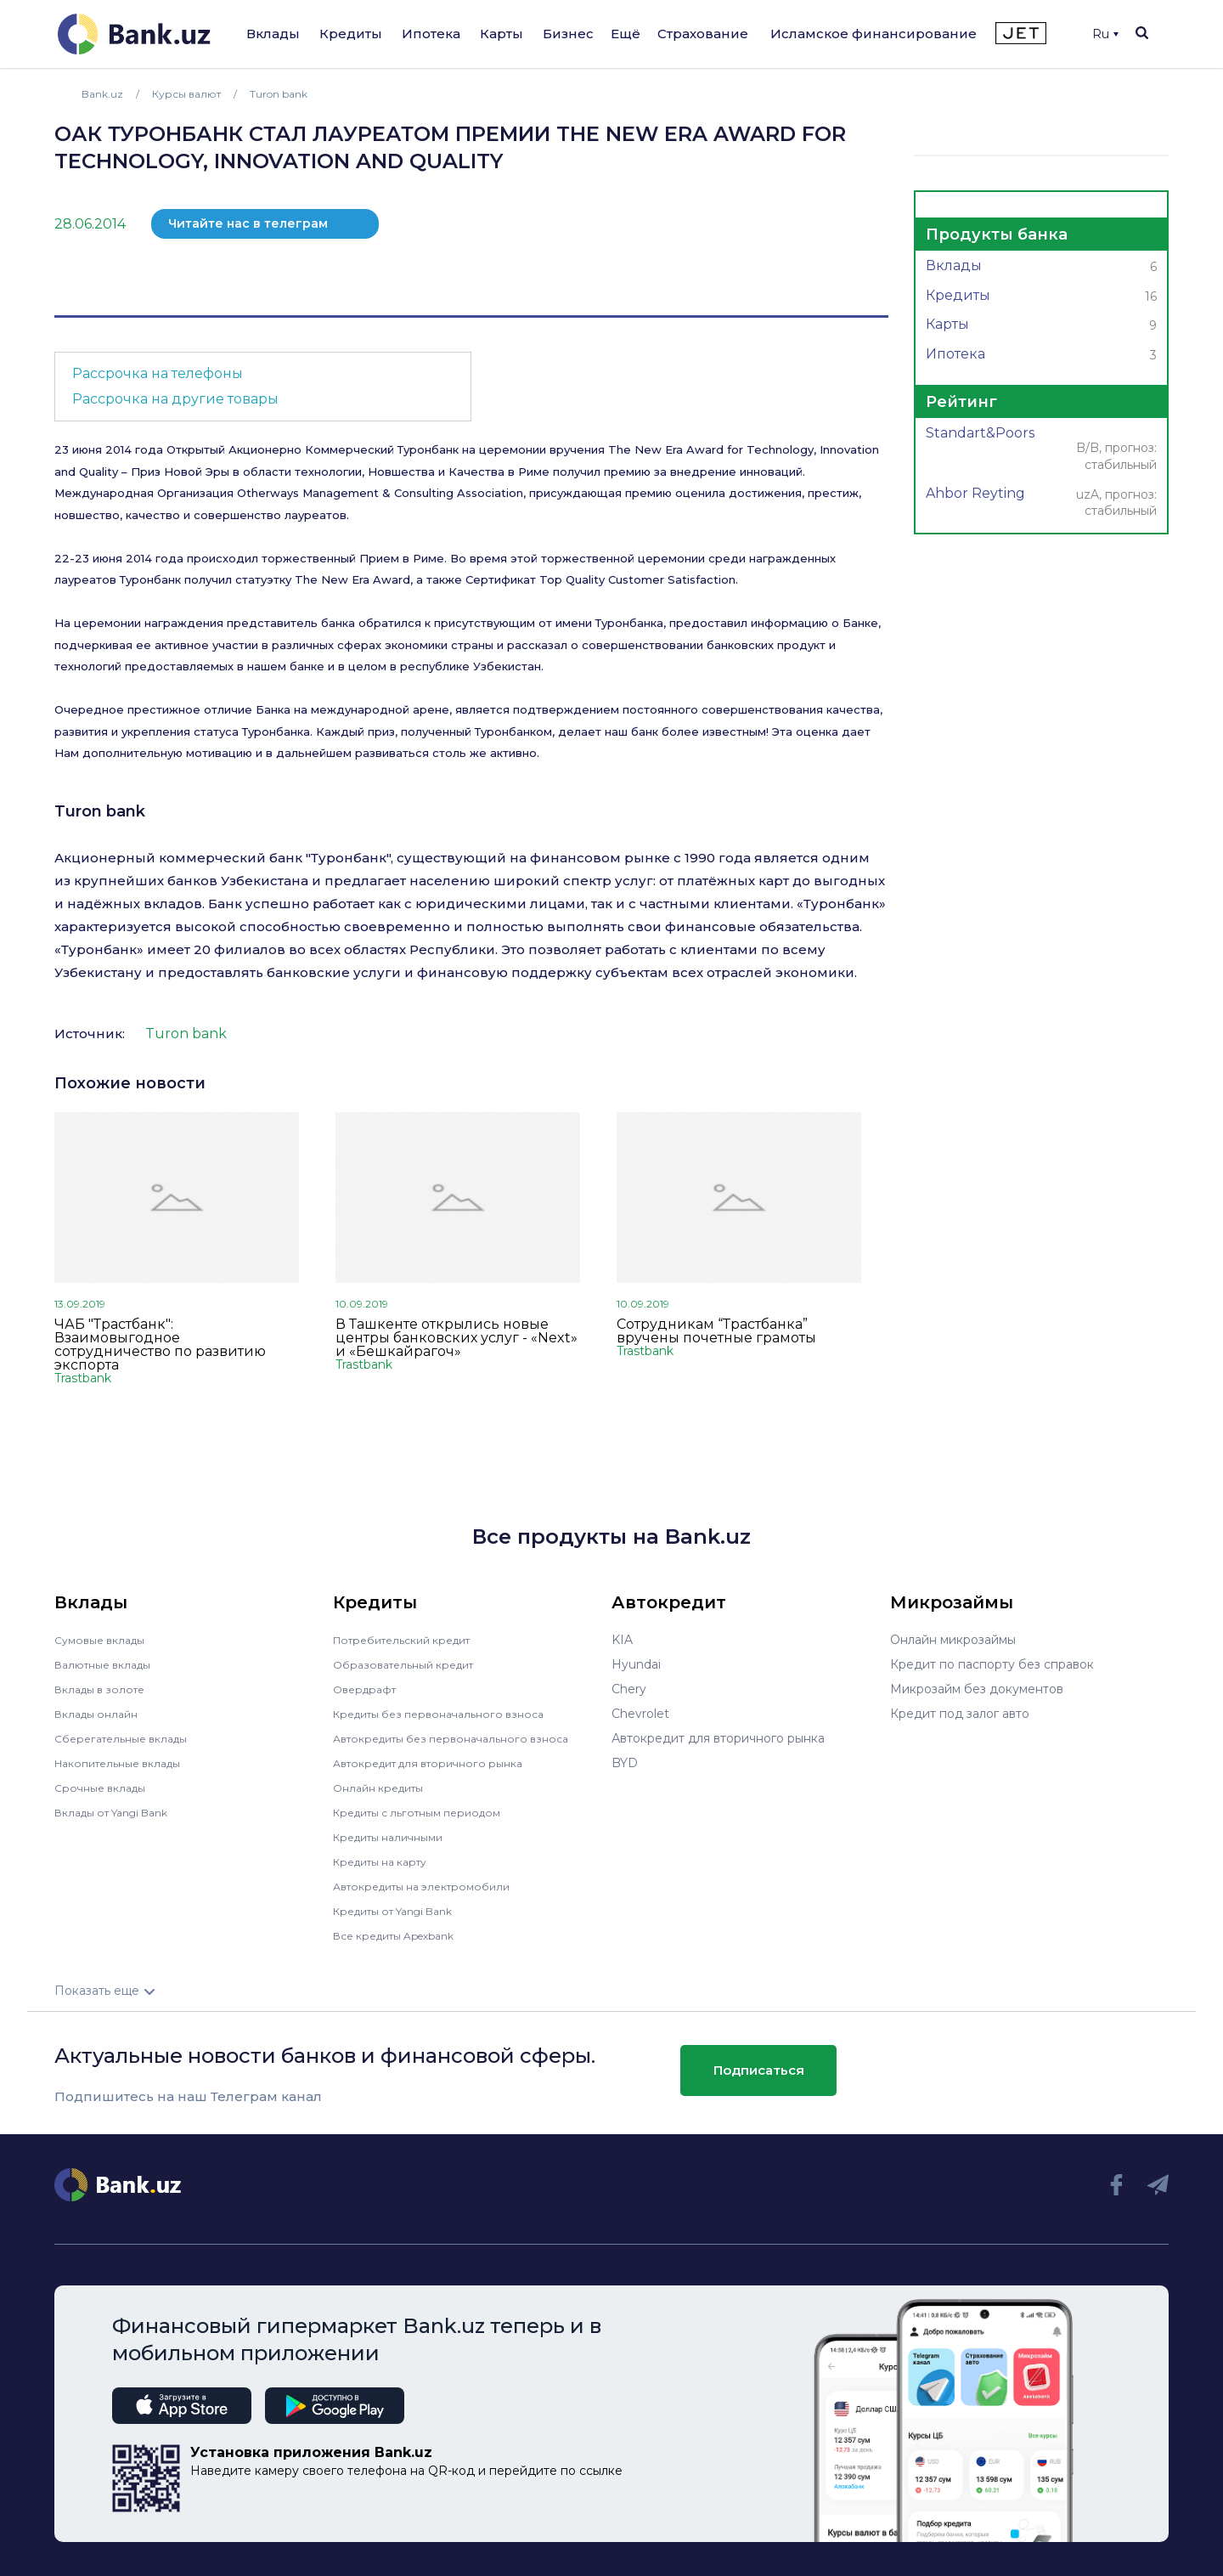  I want to click on Онлайн кредиты, so click(384, 1787).